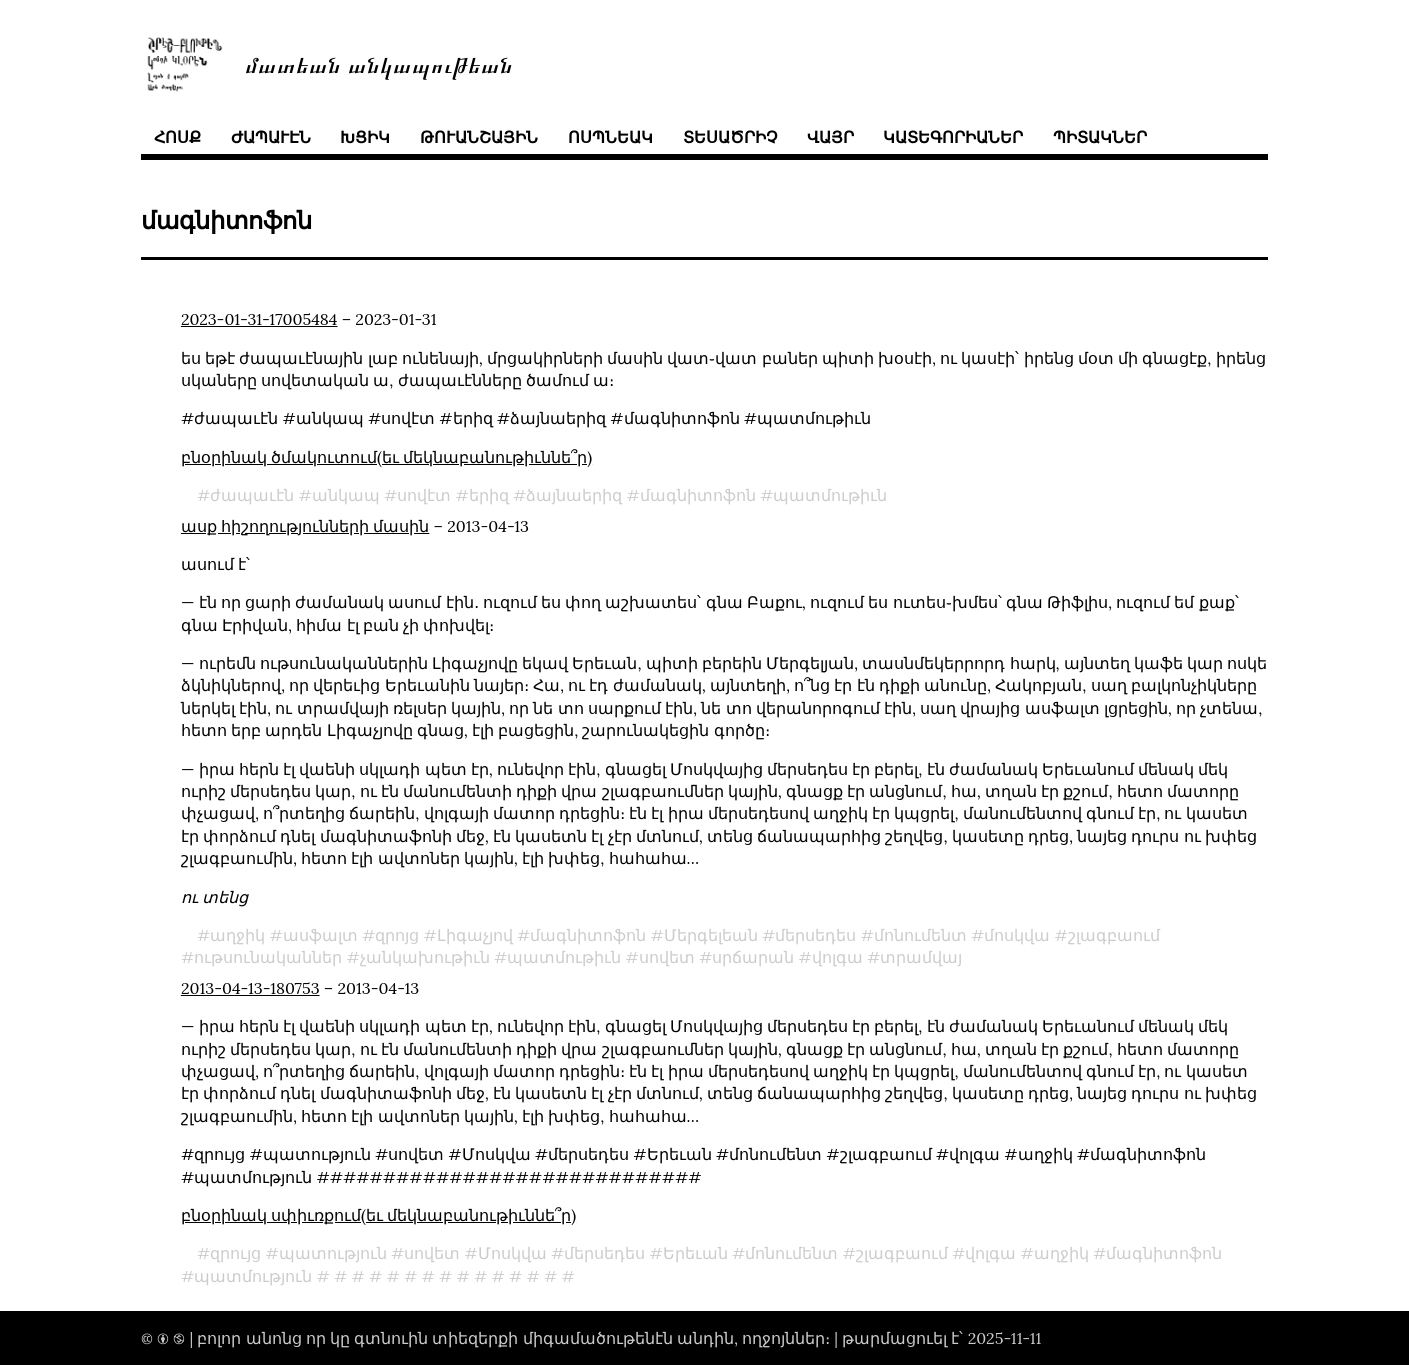 The width and height of the screenshot is (1409, 1365). What do you see at coordinates (235, 1253) in the screenshot?
I see `զրույց` at bounding box center [235, 1253].